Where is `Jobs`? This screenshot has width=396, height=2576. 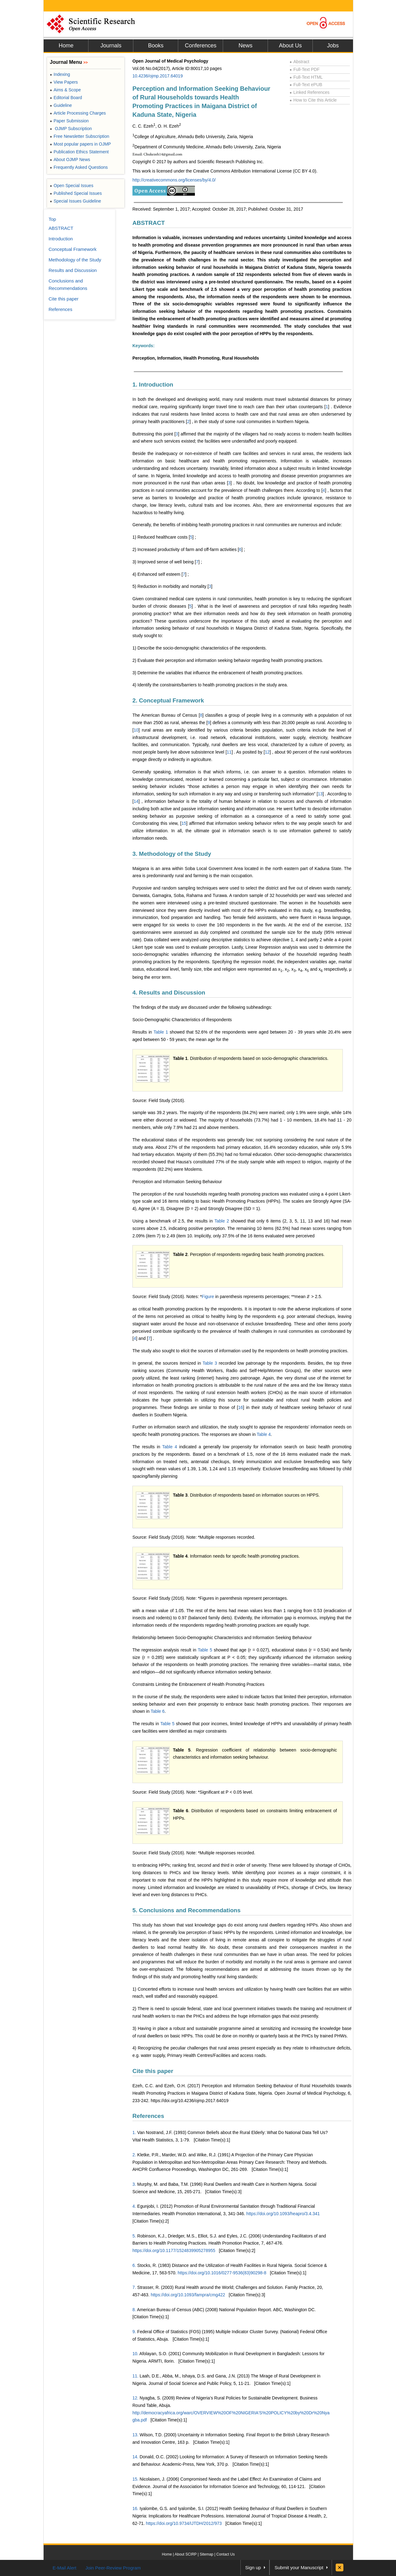 Jobs is located at coordinates (333, 45).